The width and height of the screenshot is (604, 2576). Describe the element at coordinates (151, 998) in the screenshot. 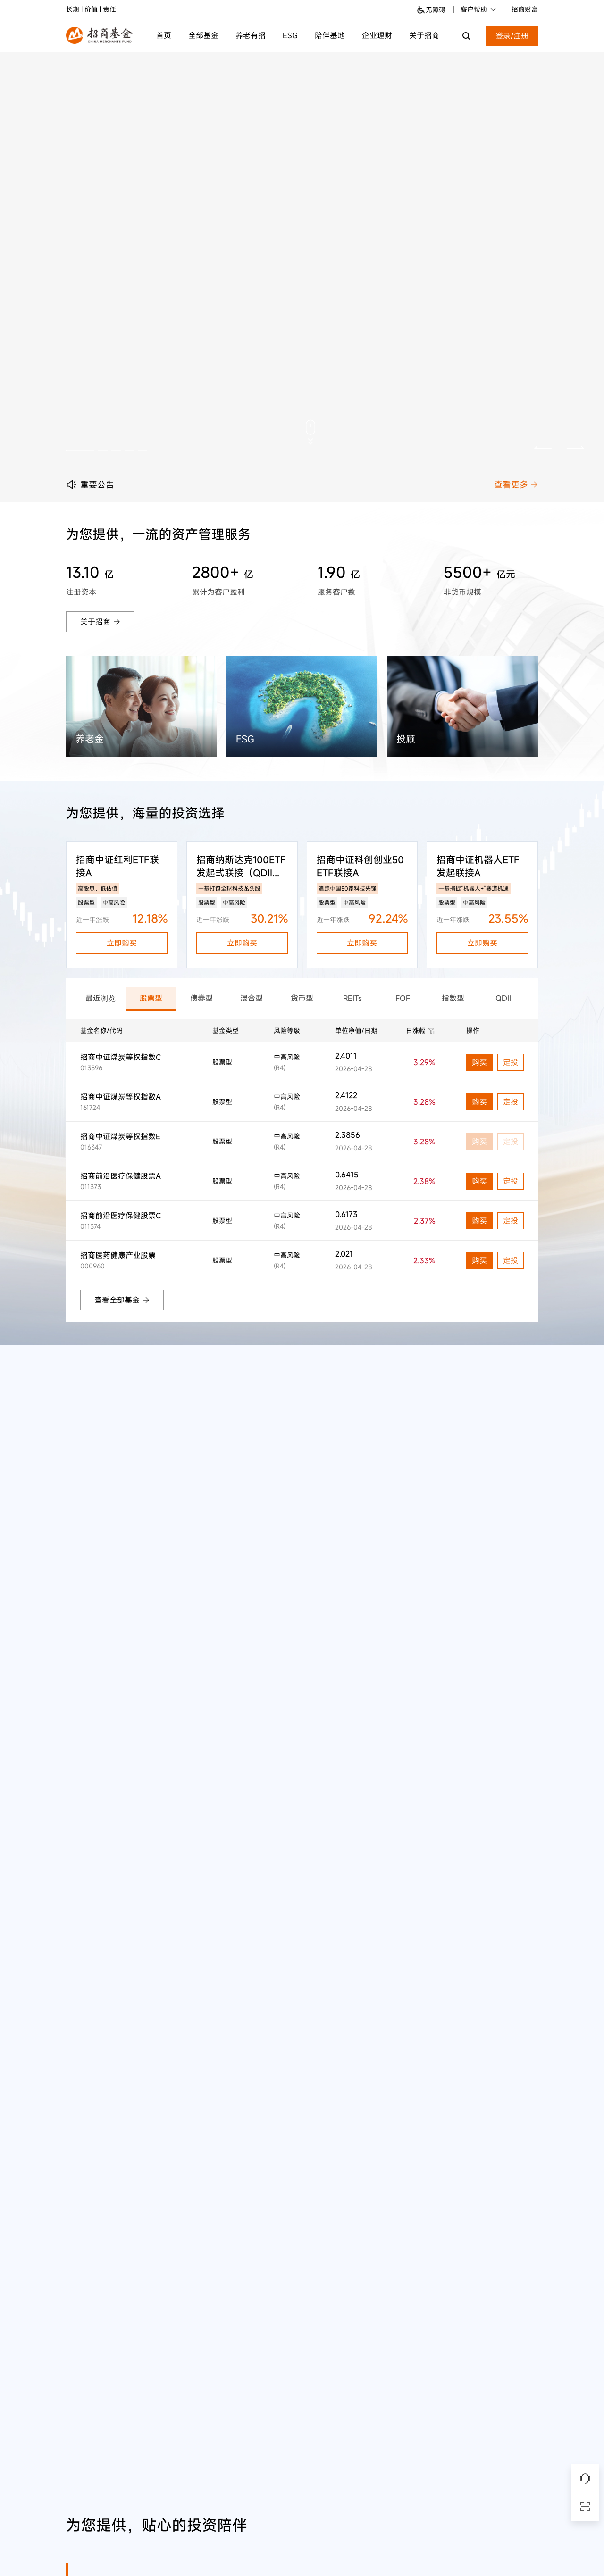

I see `股票型` at that location.